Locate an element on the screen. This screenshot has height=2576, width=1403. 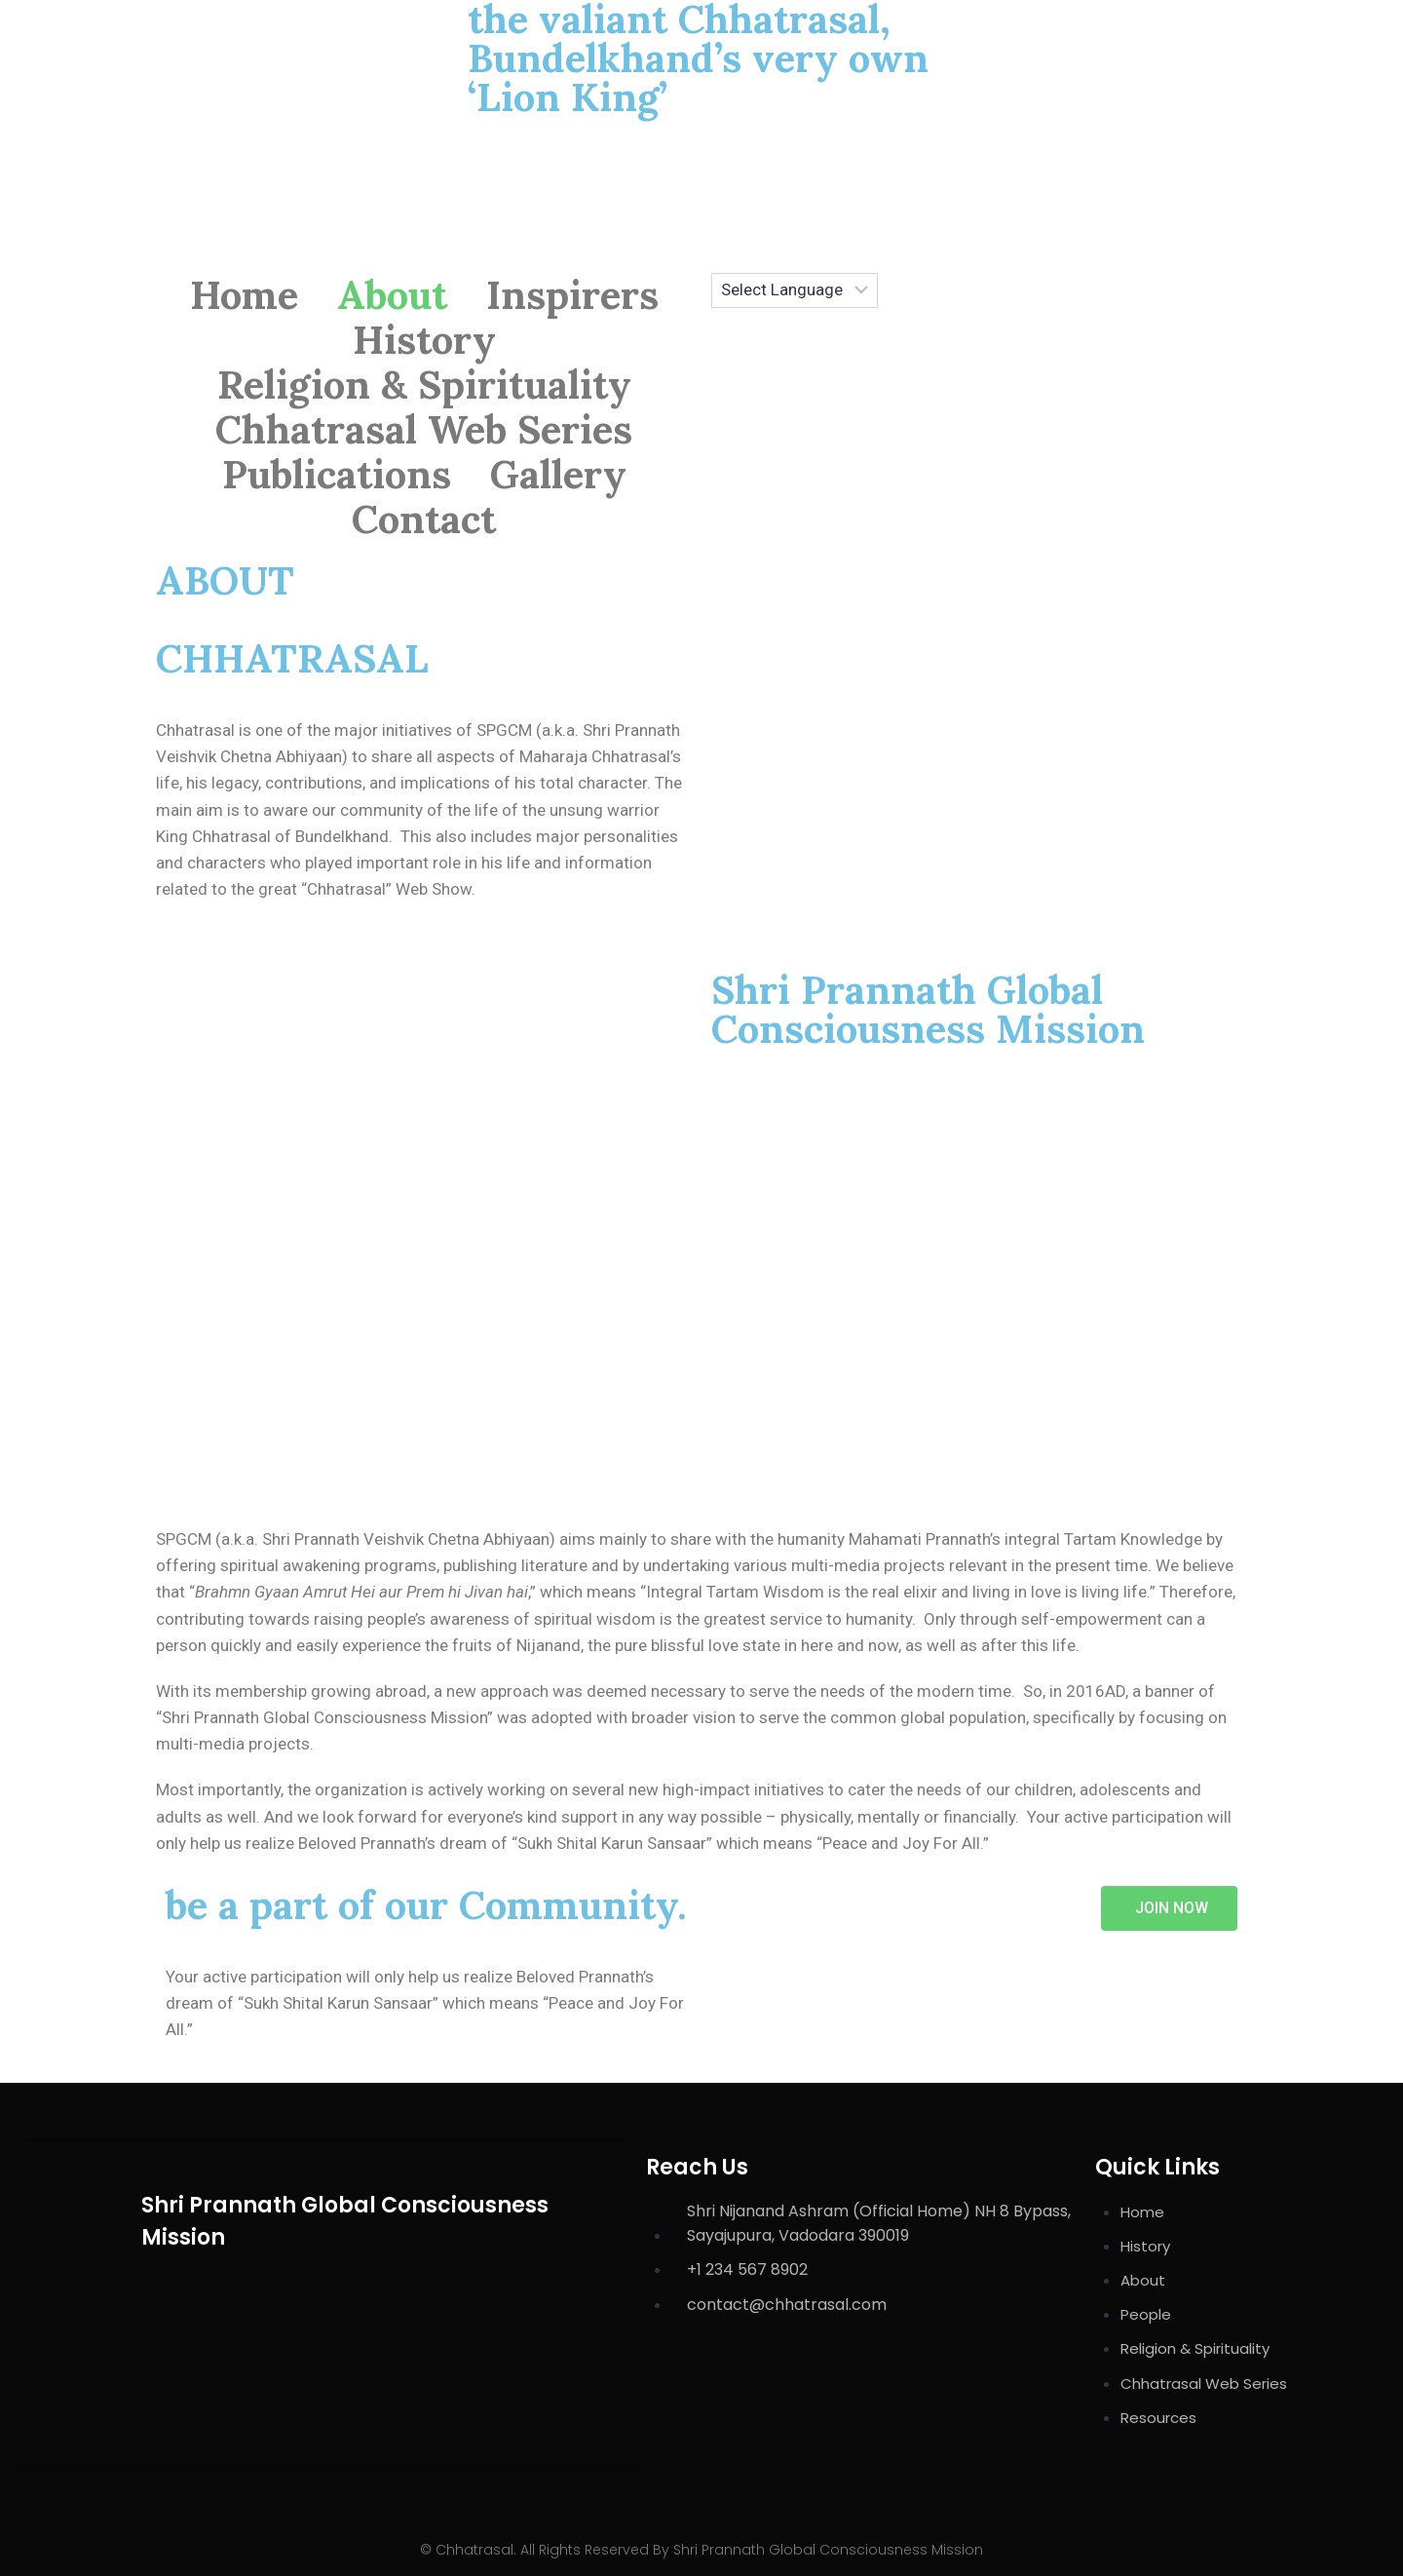
[Website Language Selector] is located at coordinates (794, 290).